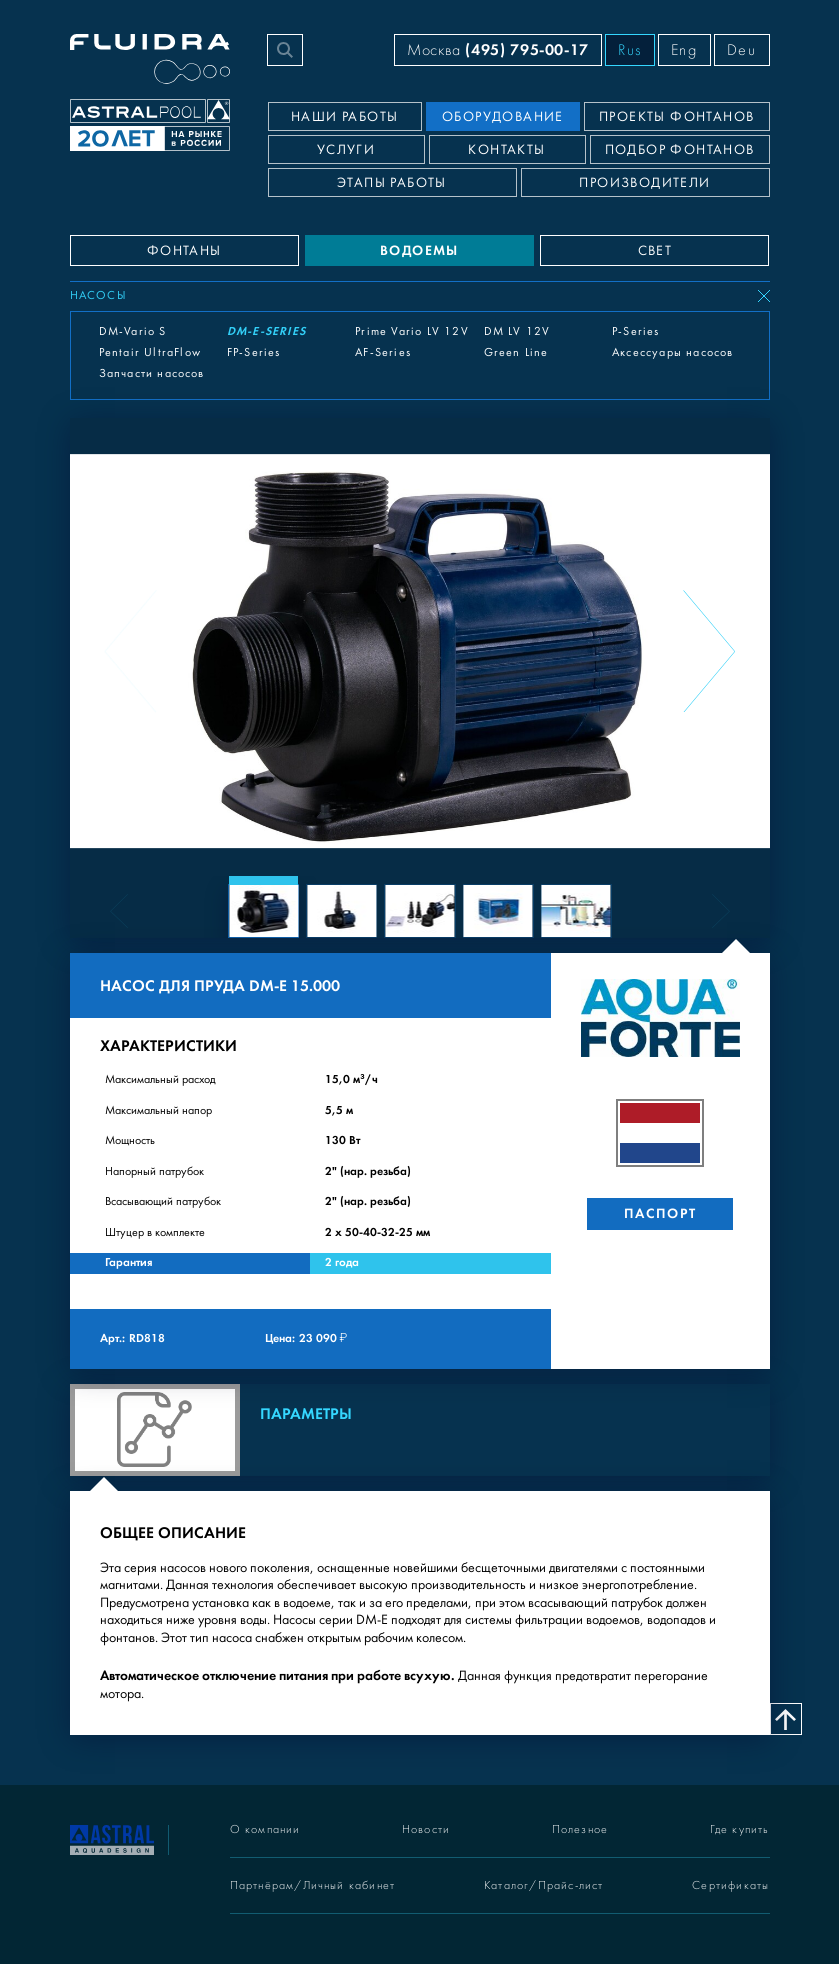  Describe the element at coordinates (506, 150) in the screenshot. I see `Контакты` at that location.